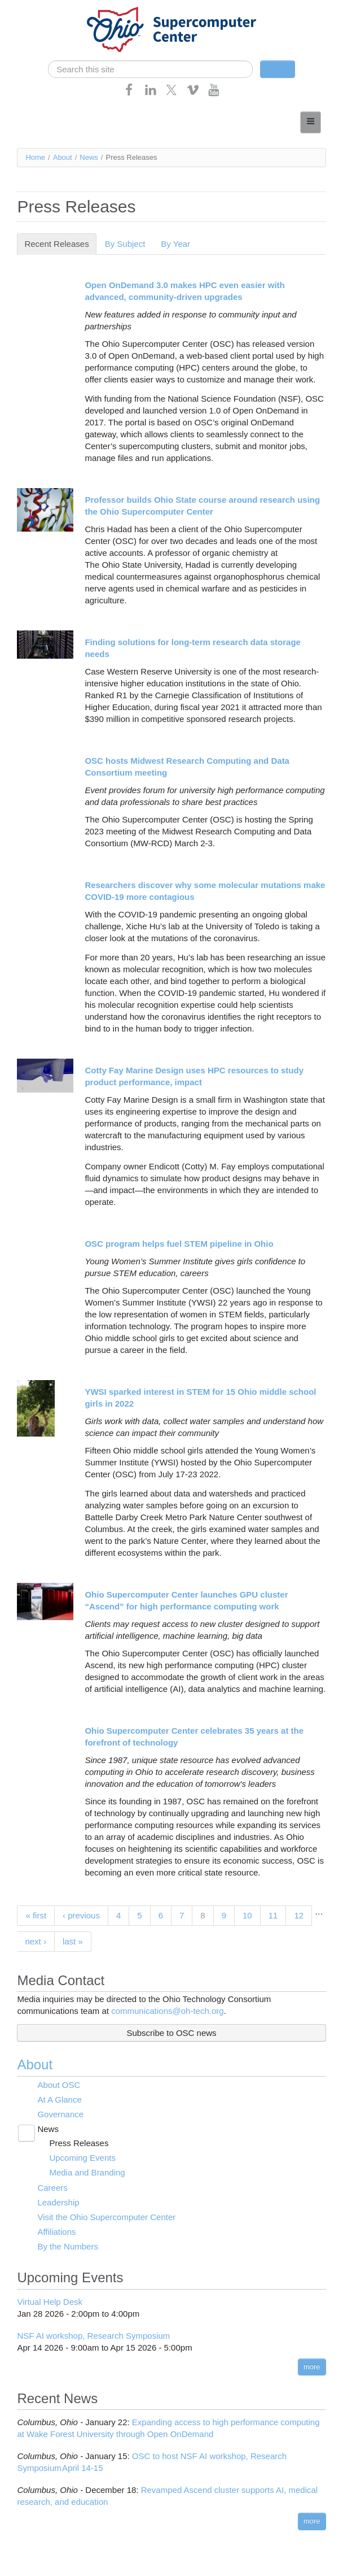  What do you see at coordinates (58, 2202) in the screenshot?
I see `Leadership` at bounding box center [58, 2202].